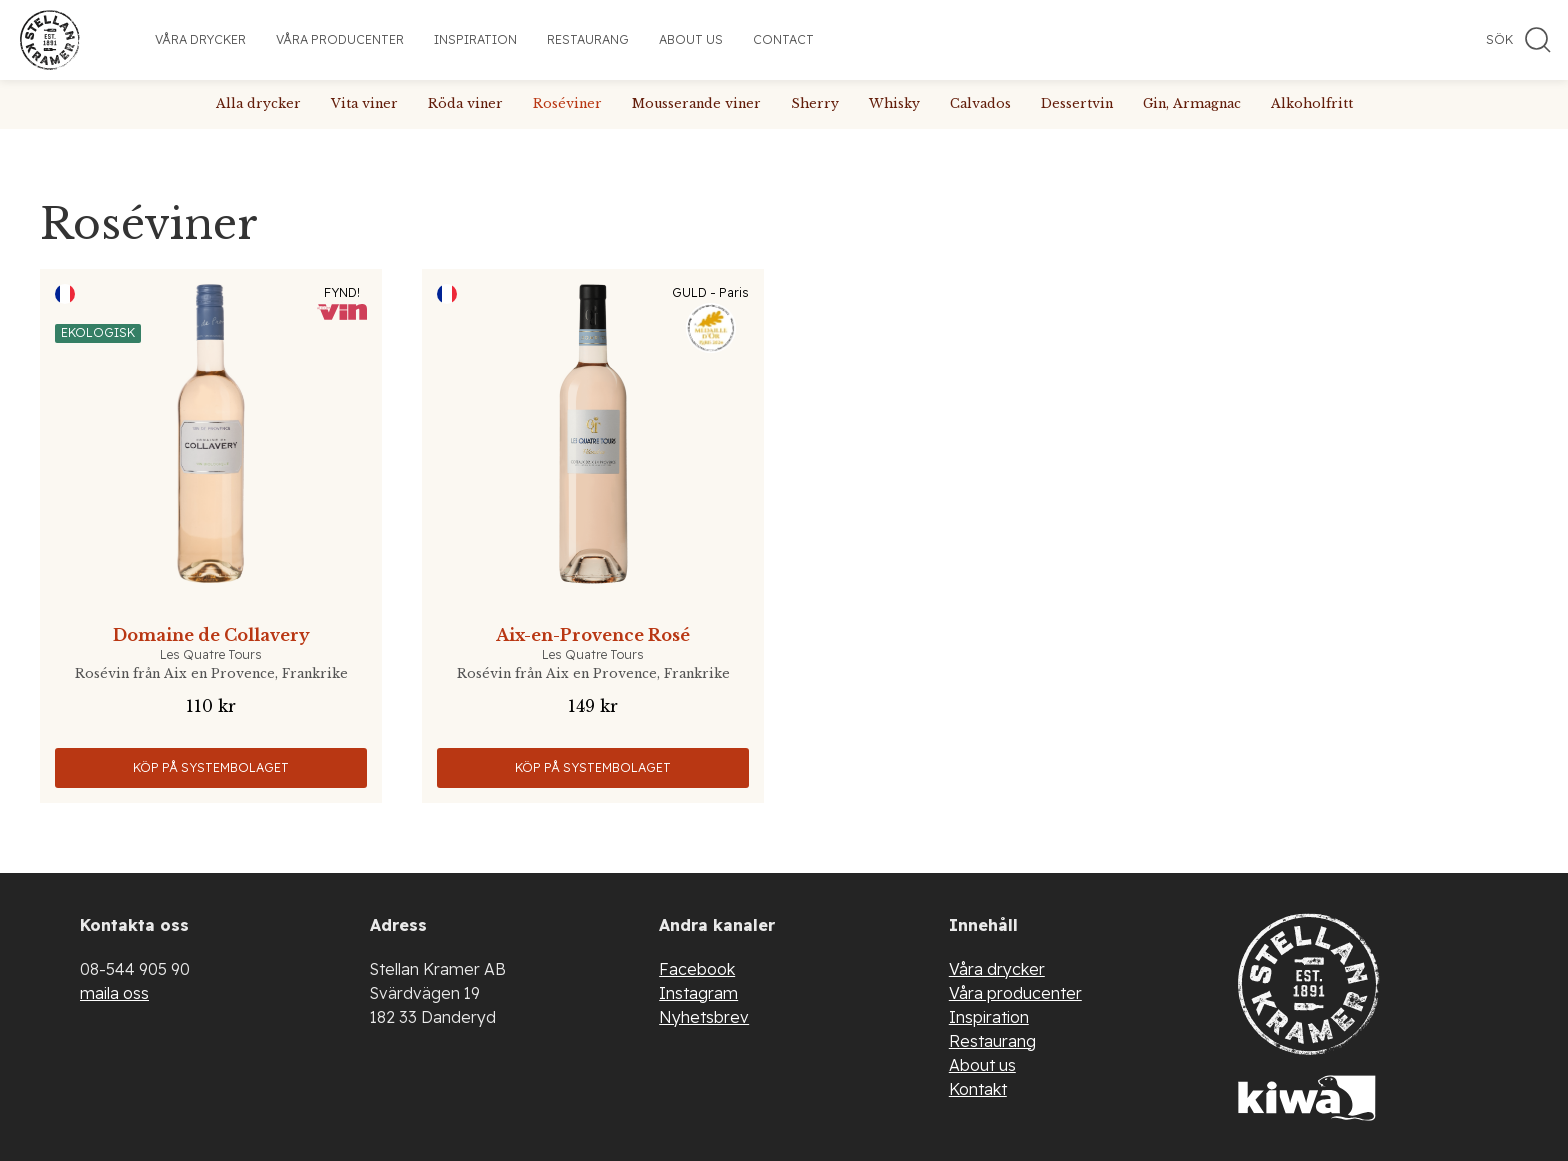 This screenshot has width=1568, height=1161. Describe the element at coordinates (465, 103) in the screenshot. I see `Röda viner` at that location.